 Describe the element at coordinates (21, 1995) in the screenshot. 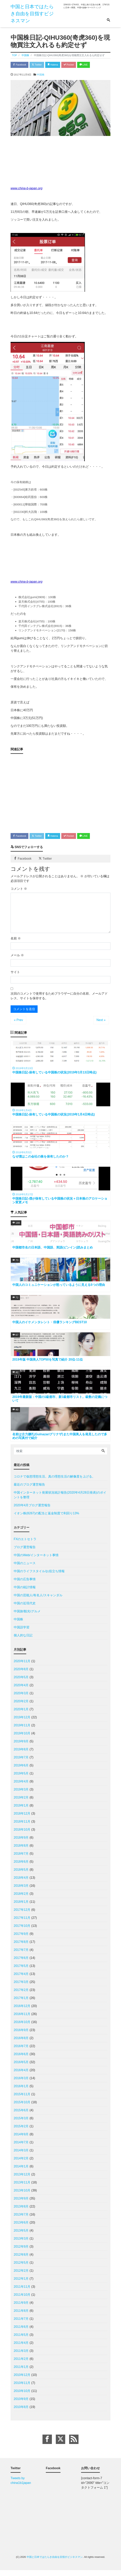

I see `2017年2月` at that location.